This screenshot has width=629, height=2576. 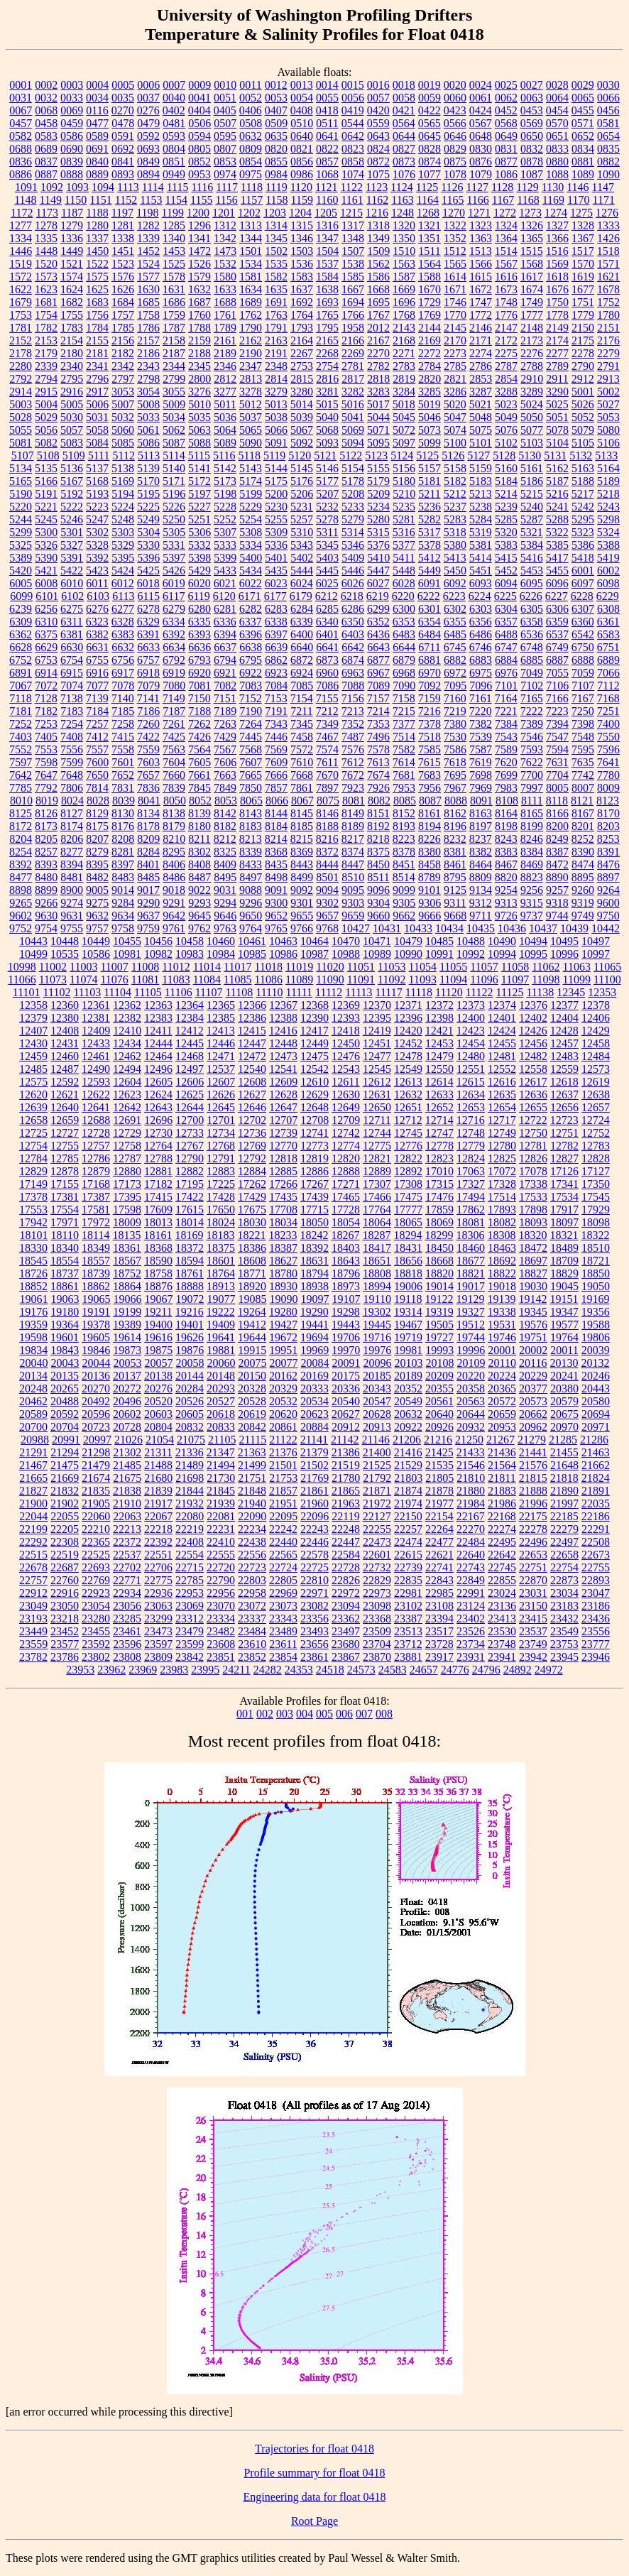 What do you see at coordinates (64, 1593) in the screenshot?
I see `22916` at bounding box center [64, 1593].